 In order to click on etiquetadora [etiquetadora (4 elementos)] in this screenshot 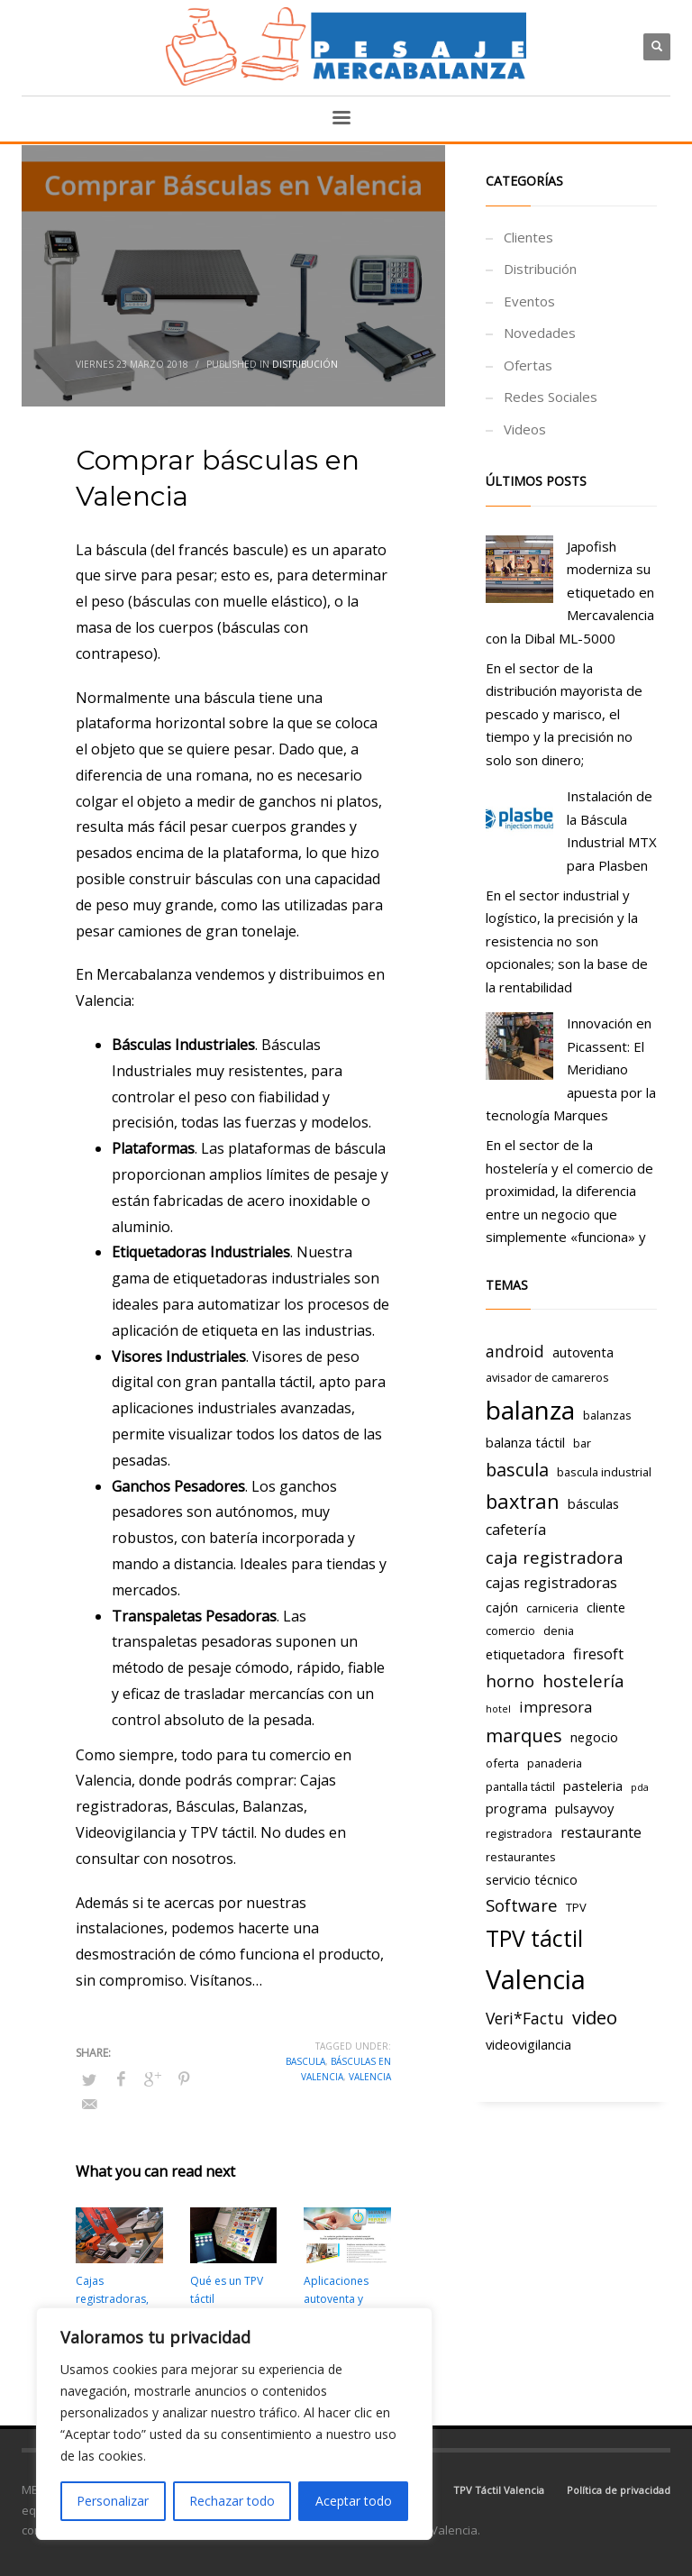, I will do `click(525, 1654)`.